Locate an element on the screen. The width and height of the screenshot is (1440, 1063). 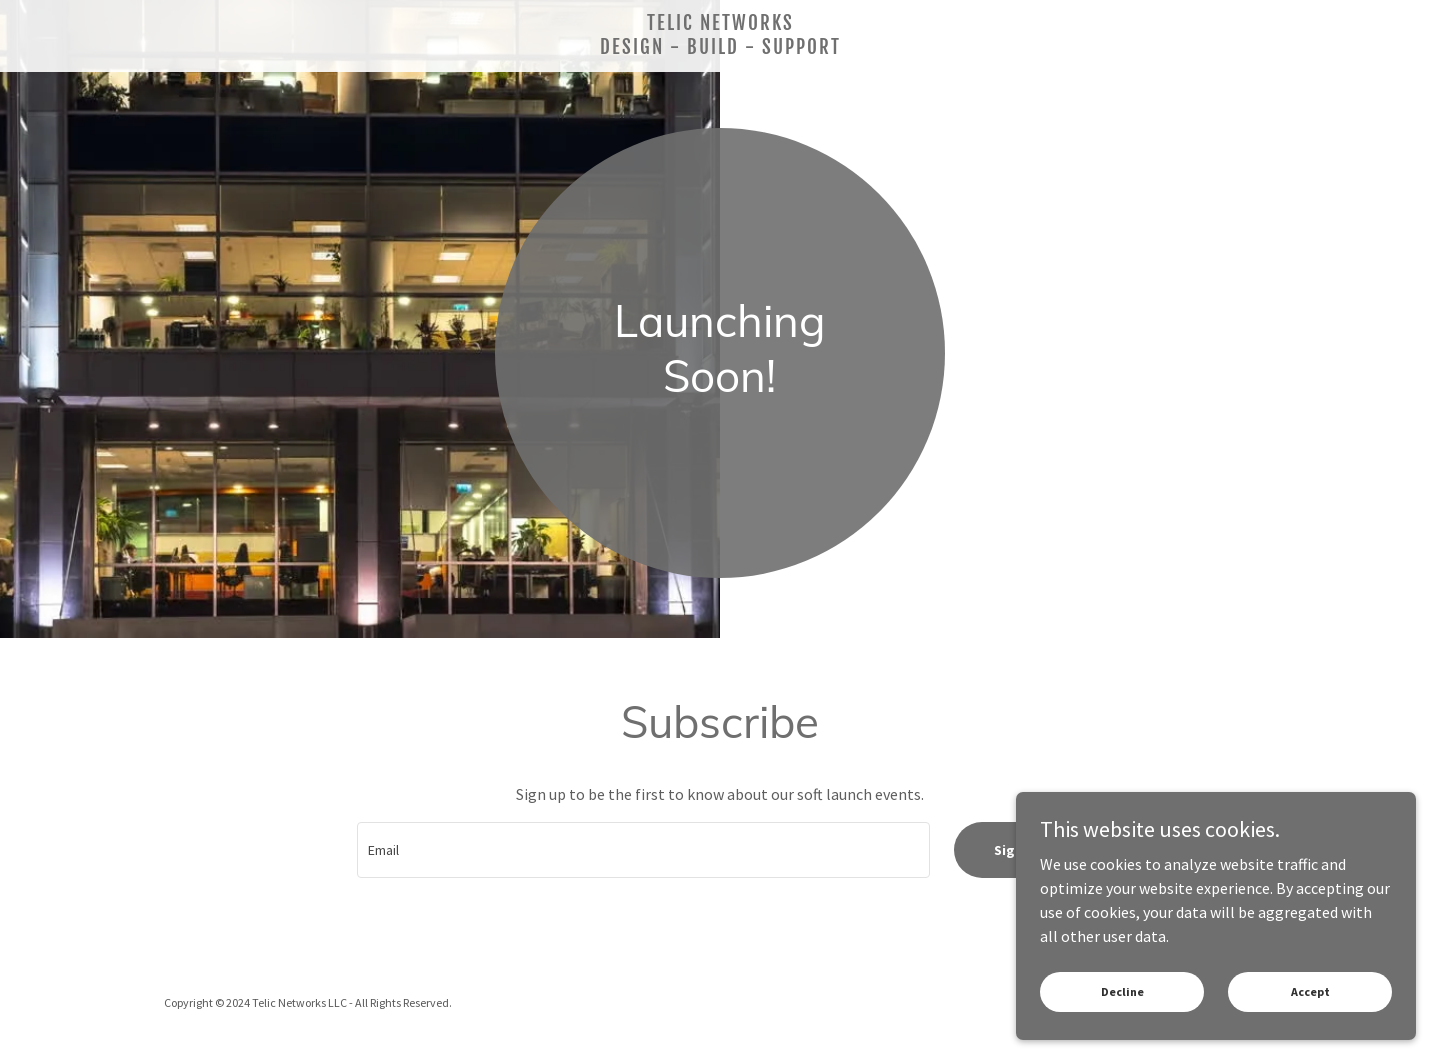
[textbox] is located at coordinates (643, 850).